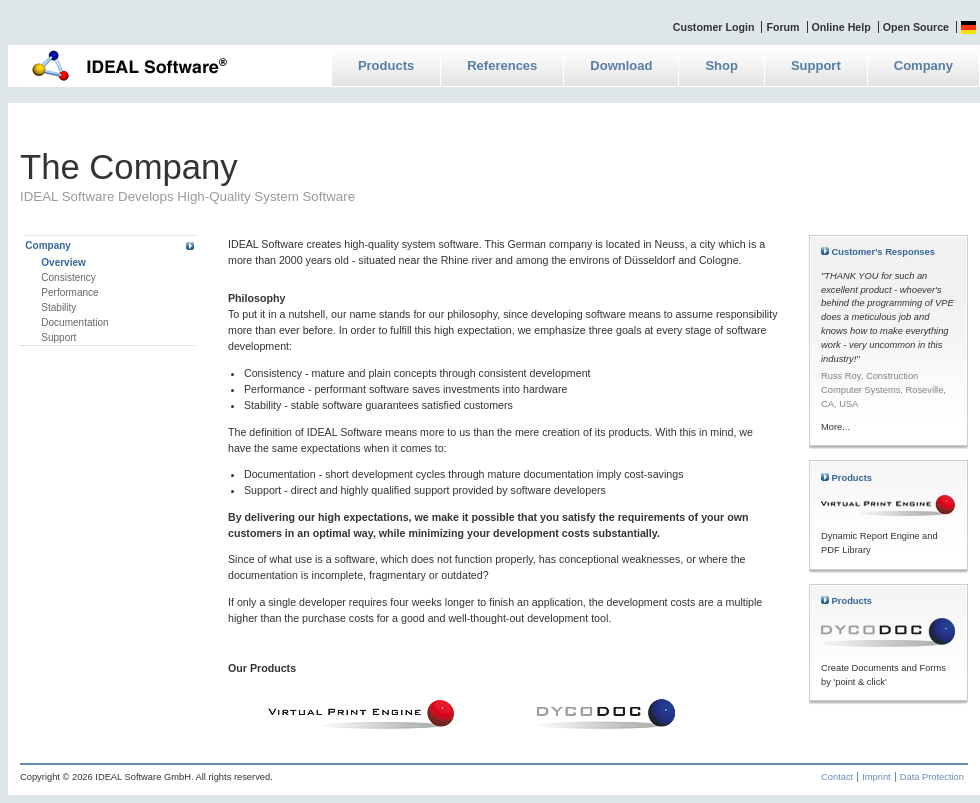 Image resolution: width=980 pixels, height=803 pixels. Describe the element at coordinates (69, 292) in the screenshot. I see `Performance` at that location.